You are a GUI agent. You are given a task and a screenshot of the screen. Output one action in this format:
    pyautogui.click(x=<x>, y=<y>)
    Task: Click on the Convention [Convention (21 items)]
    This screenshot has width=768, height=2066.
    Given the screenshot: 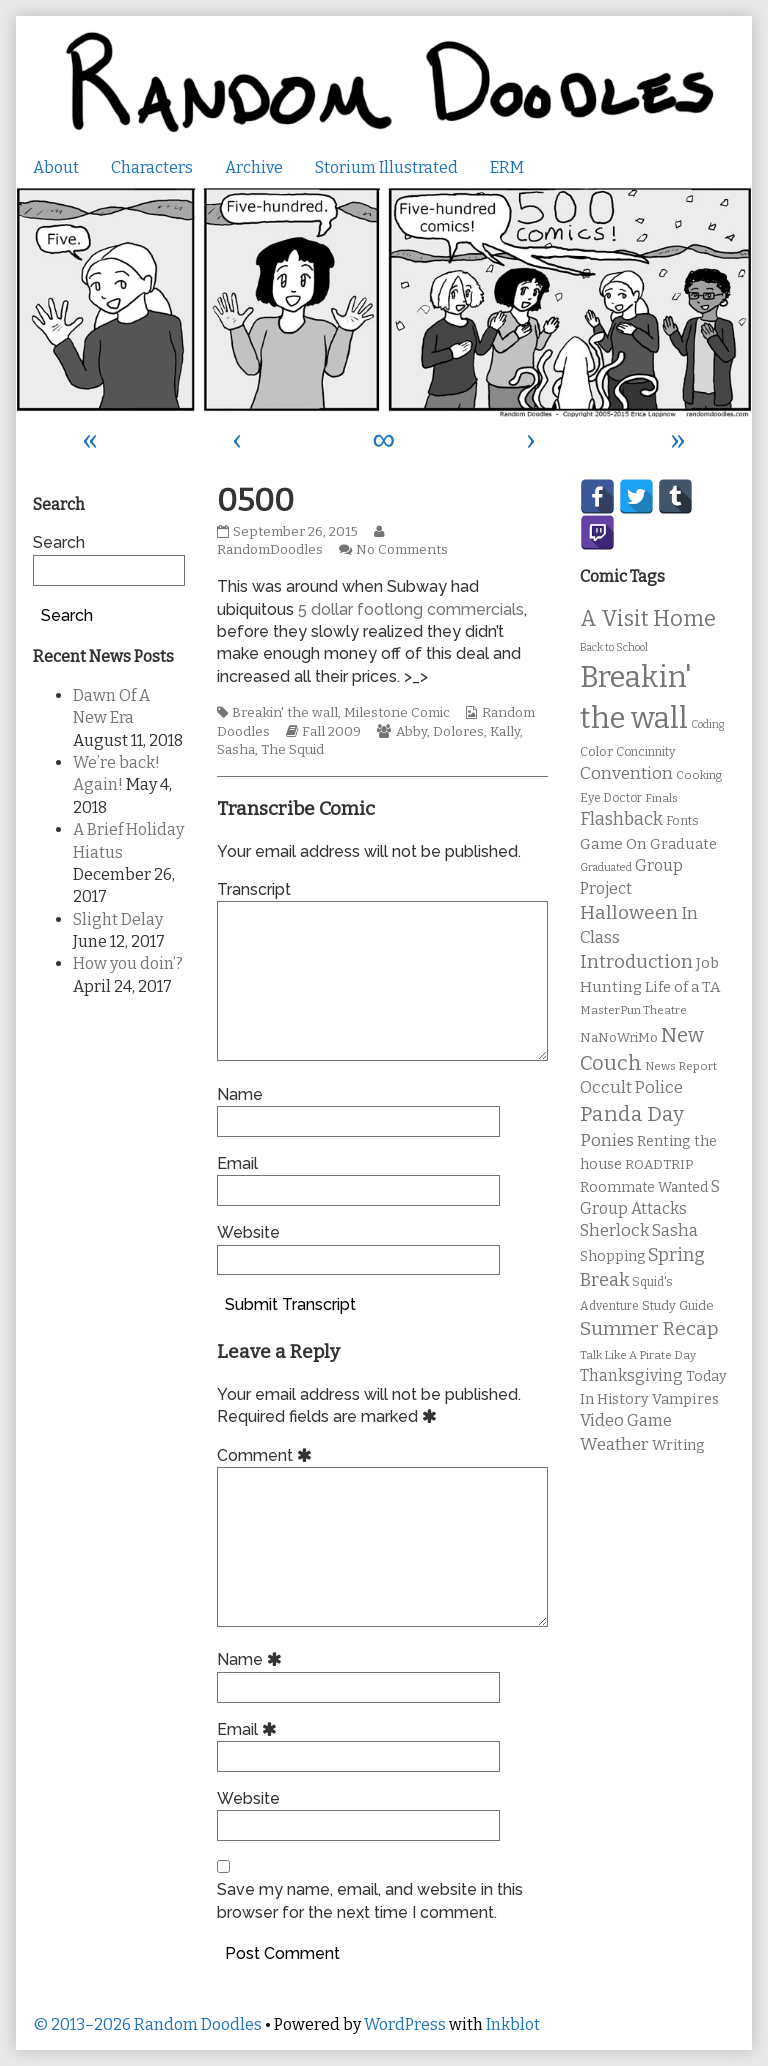 What is the action you would take?
    pyautogui.click(x=626, y=773)
    